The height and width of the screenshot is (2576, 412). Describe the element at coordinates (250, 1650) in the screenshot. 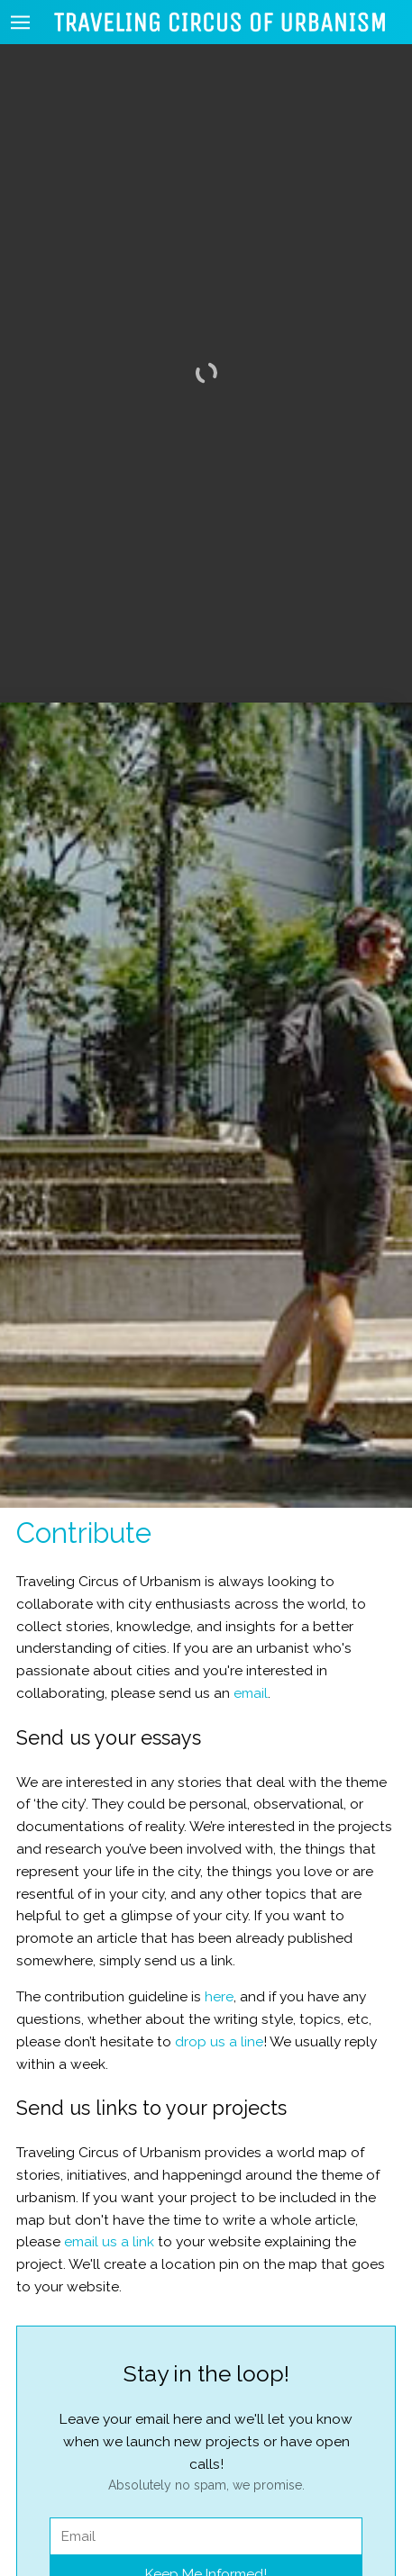

I see `email` at that location.